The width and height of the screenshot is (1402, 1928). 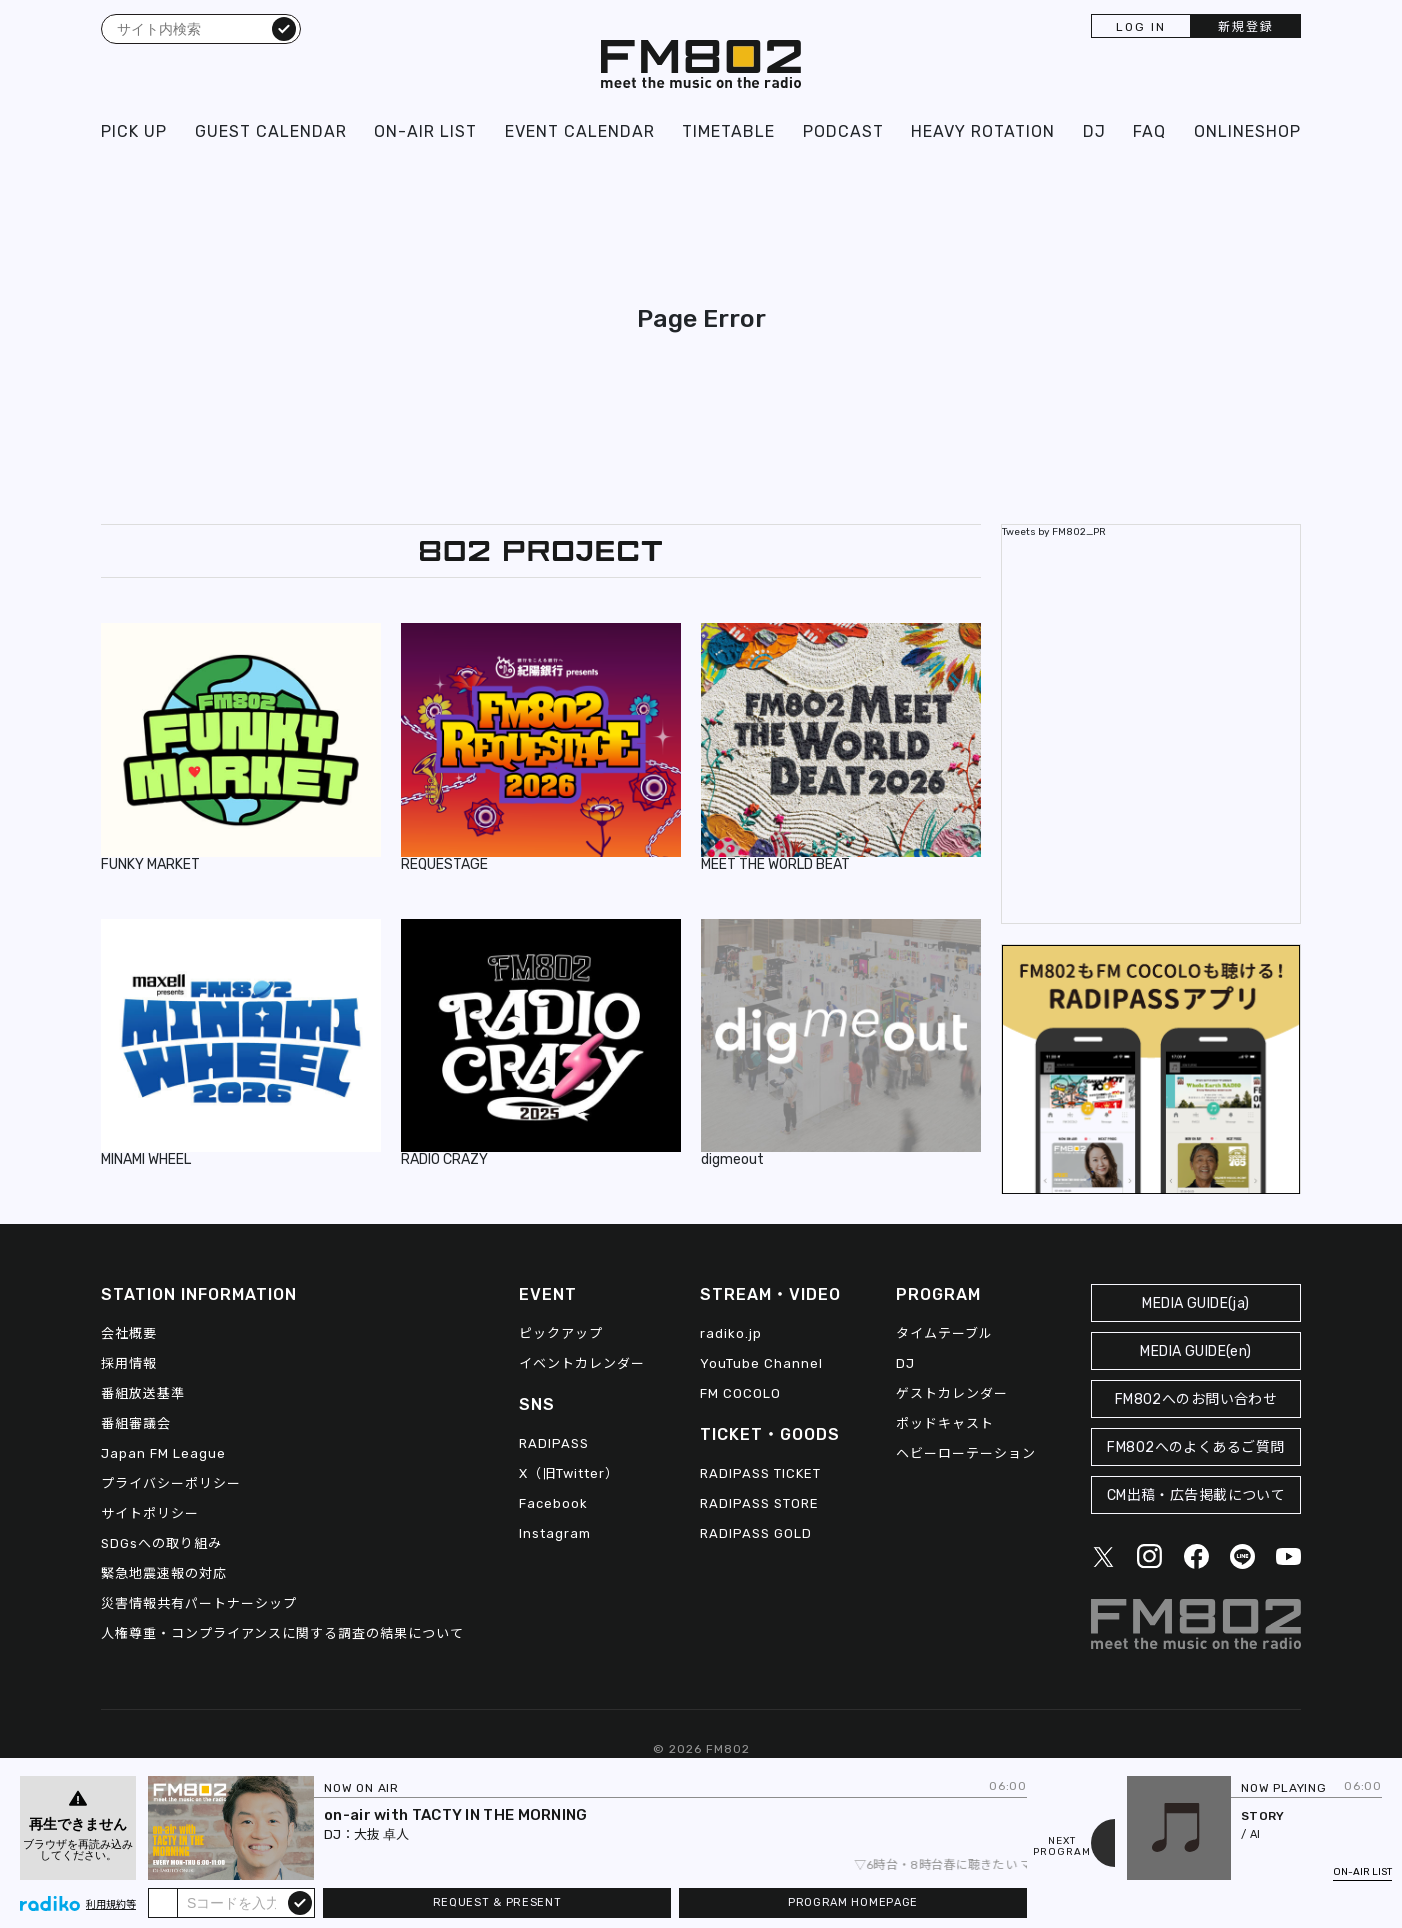 What do you see at coordinates (759, 1503) in the screenshot?
I see `RADIPASS STORE` at bounding box center [759, 1503].